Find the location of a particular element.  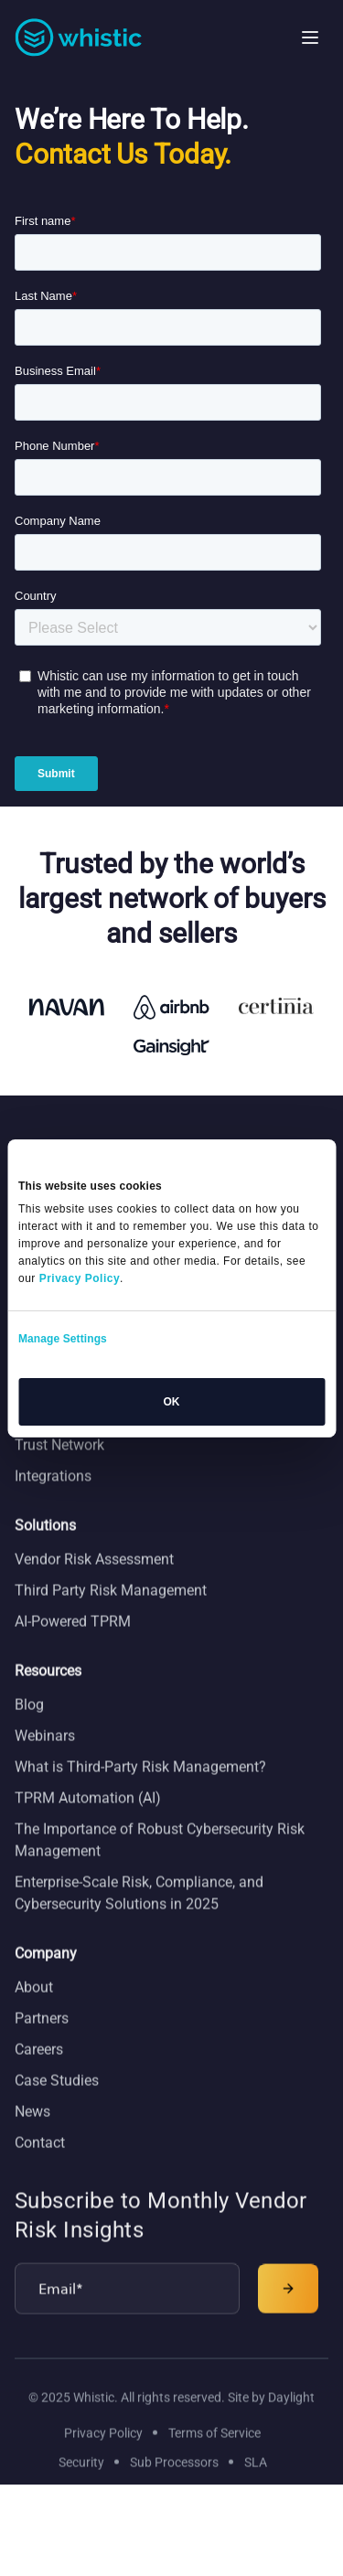

AI-Powered TPRM is located at coordinates (73, 1646).